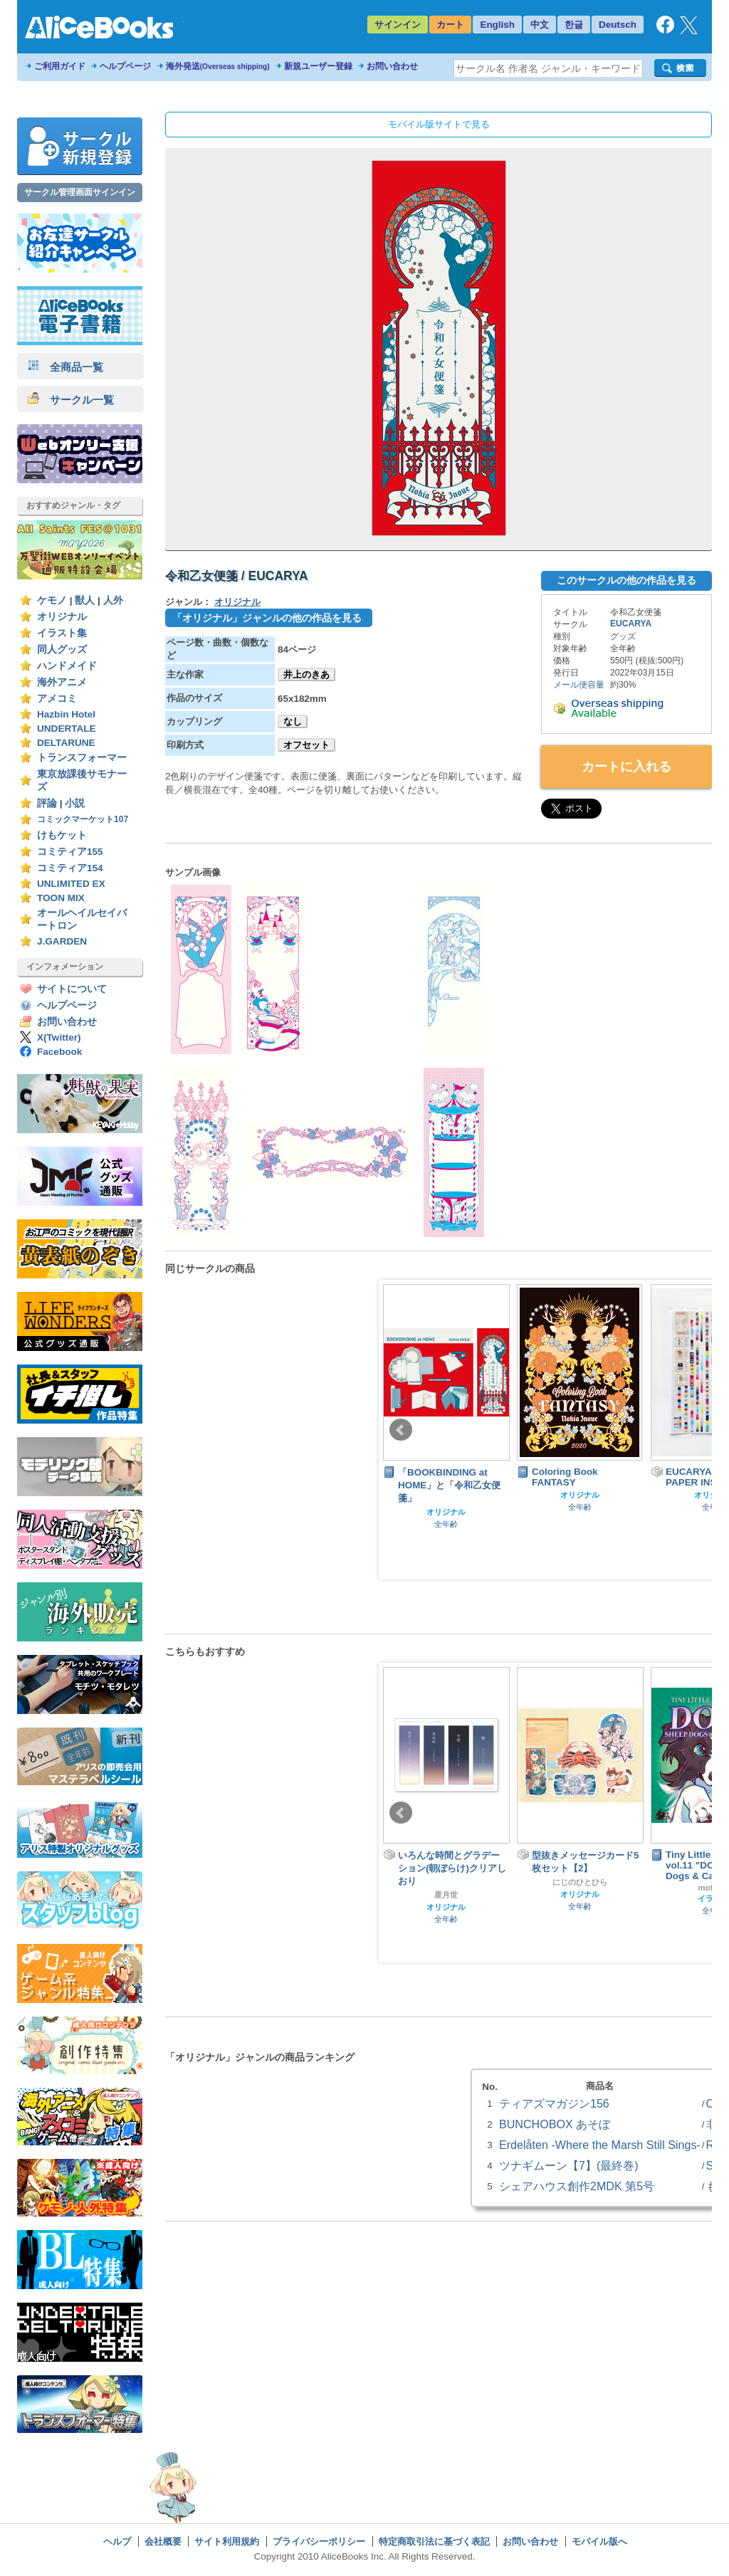 The image size is (729, 2576). Describe the element at coordinates (574, 24) in the screenshot. I see `한글` at that location.